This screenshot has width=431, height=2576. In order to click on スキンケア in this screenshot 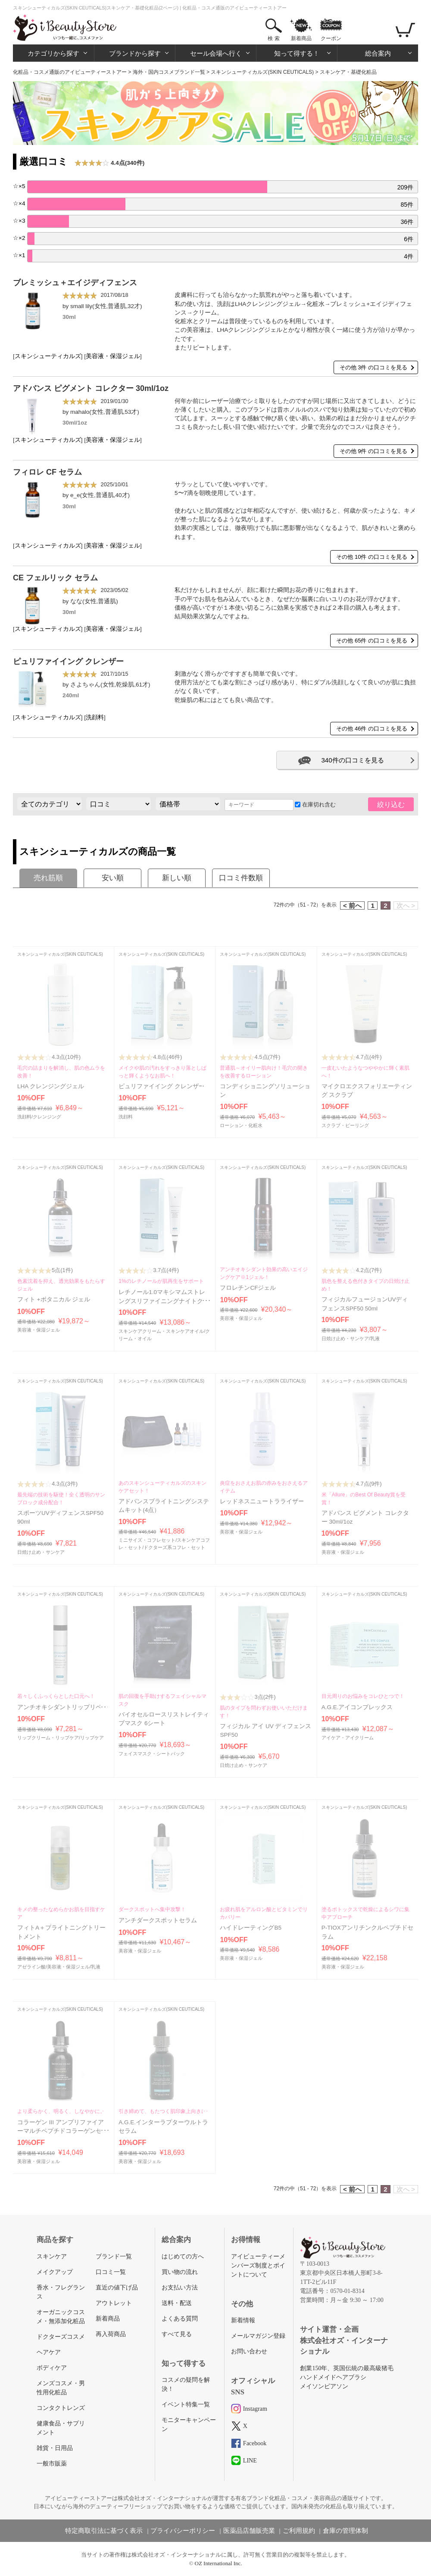, I will do `click(52, 2256)`.